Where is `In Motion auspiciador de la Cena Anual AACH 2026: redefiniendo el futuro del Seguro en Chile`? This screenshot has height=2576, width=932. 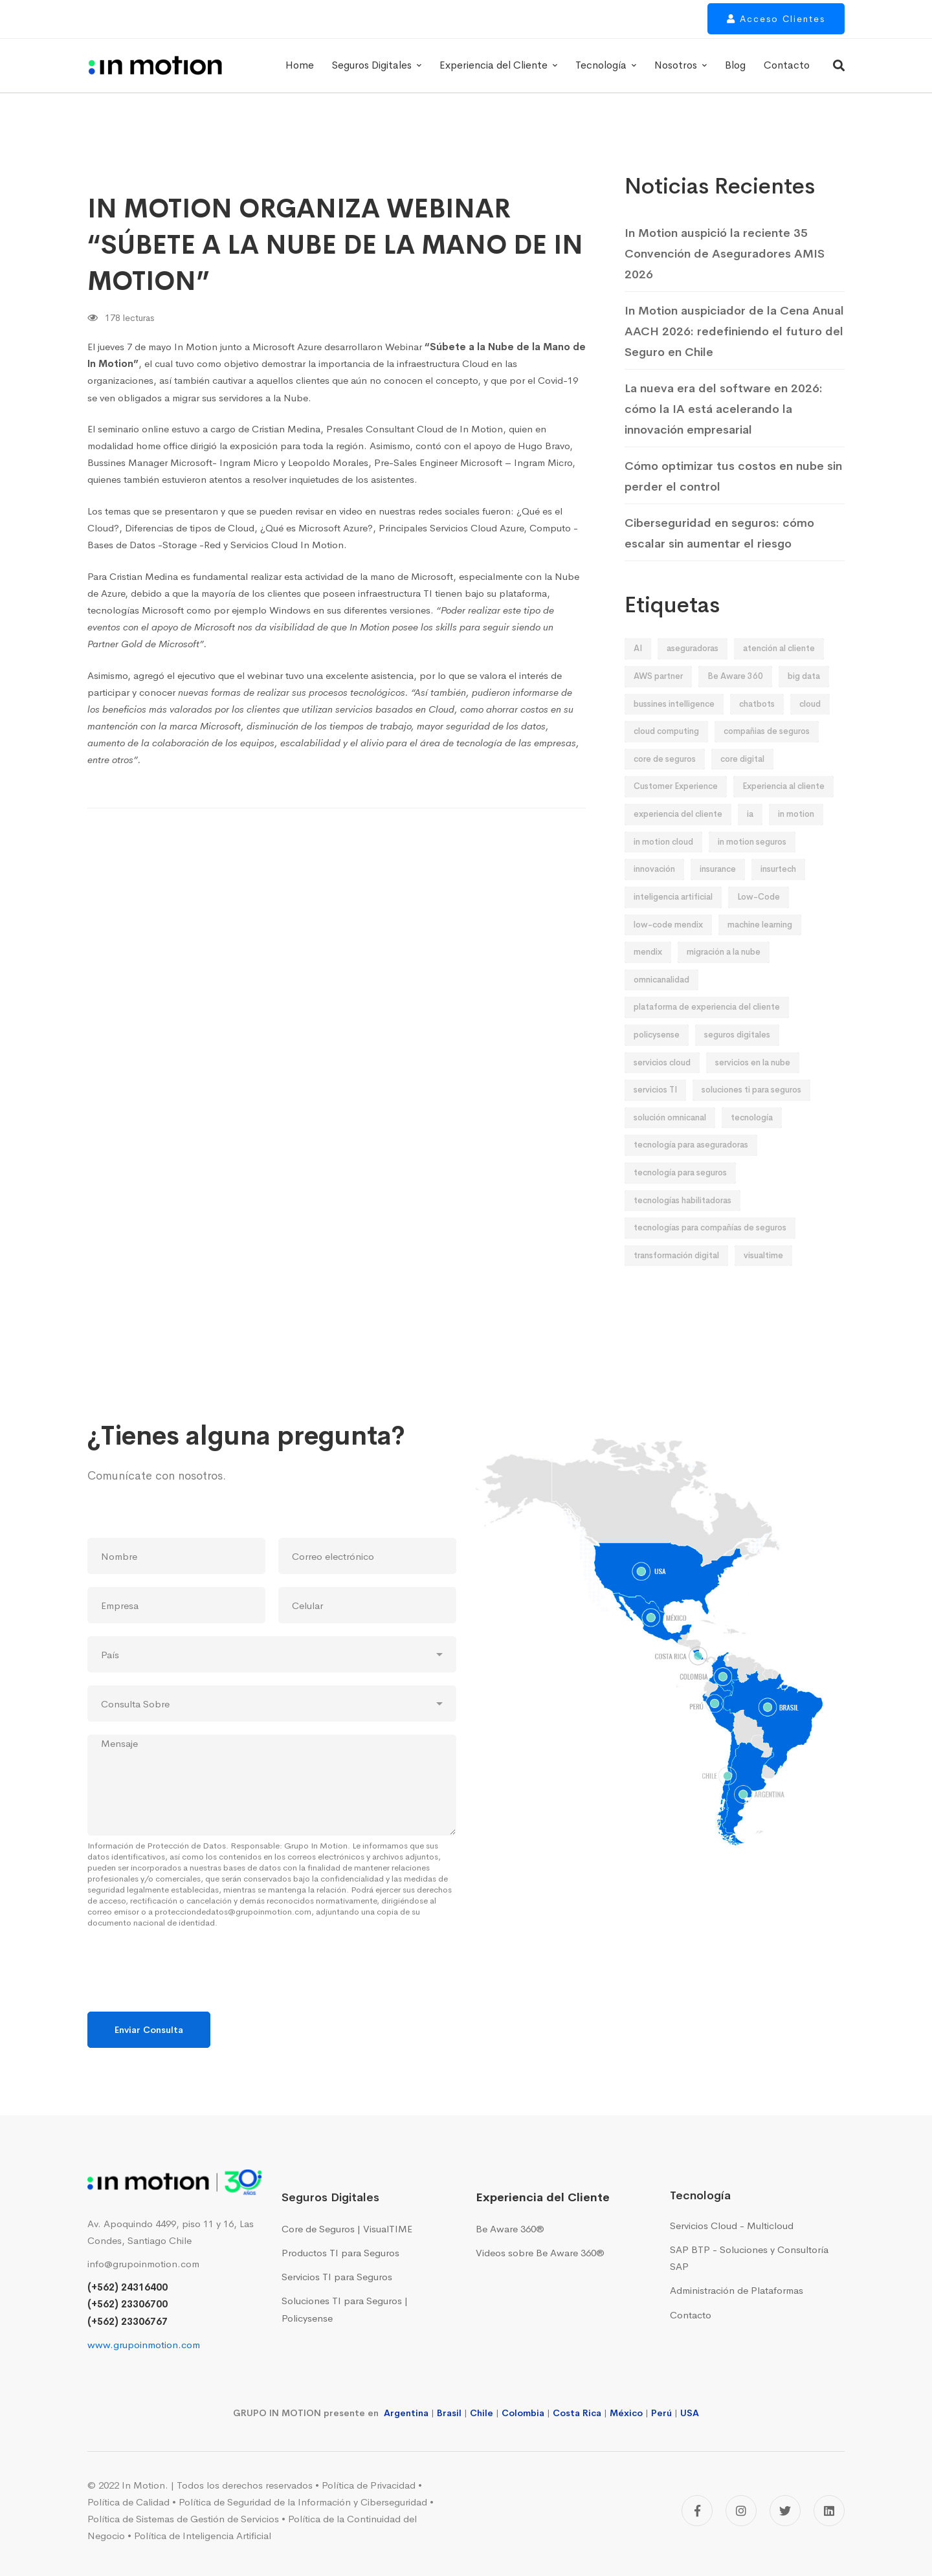 In Motion auspiciador de la Cena Anual AACH 2026: redefiniendo el futuro del Seguro en Chile is located at coordinates (734, 331).